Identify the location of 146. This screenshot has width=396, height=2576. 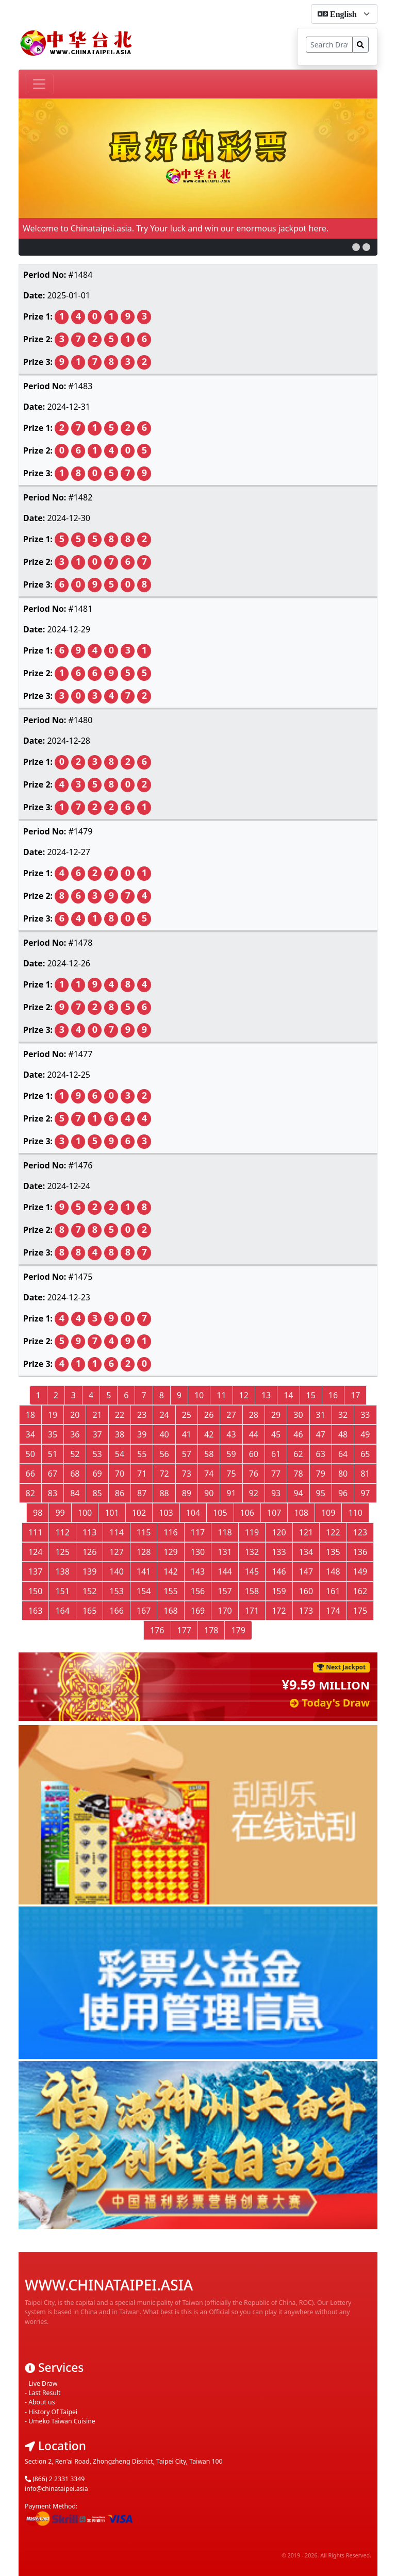
(279, 1571).